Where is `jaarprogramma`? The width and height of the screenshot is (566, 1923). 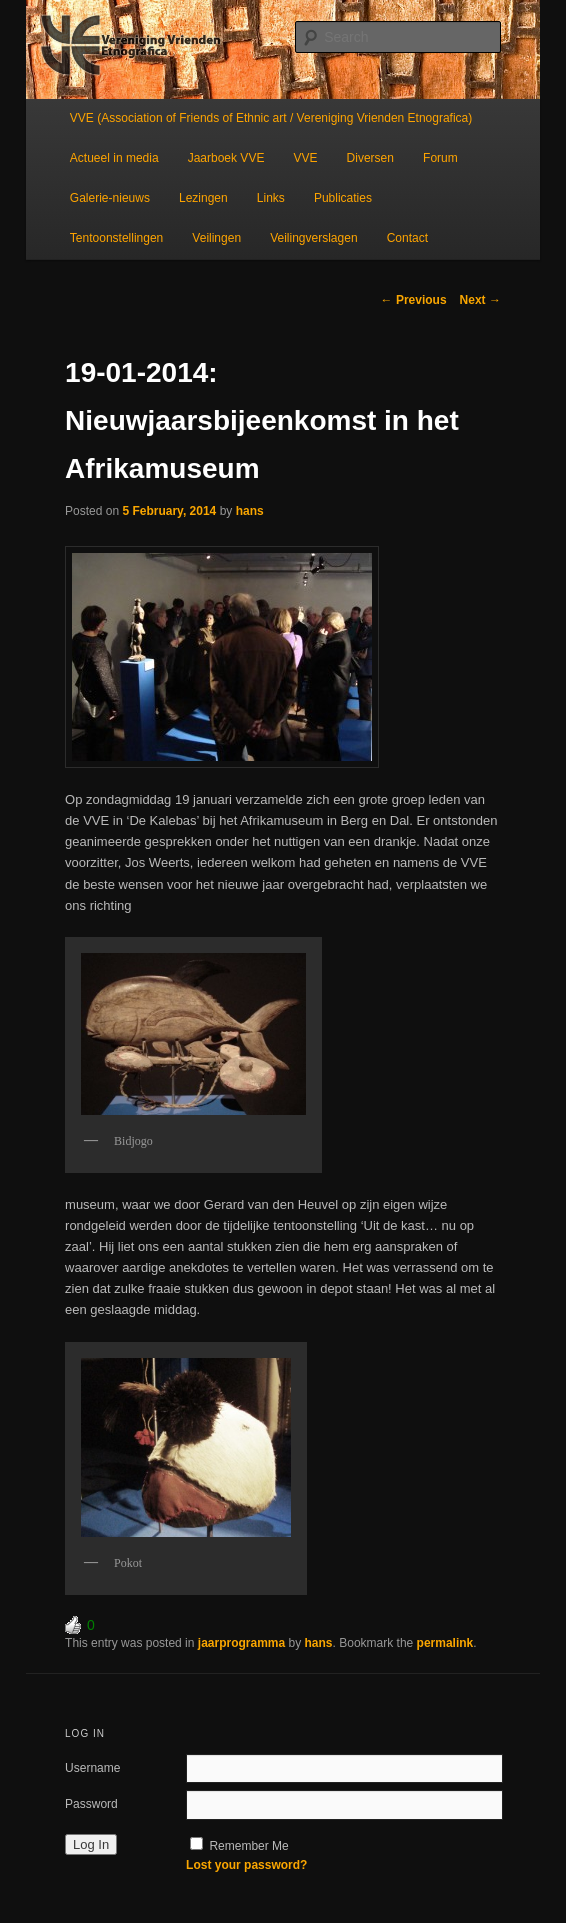 jaarprogramma is located at coordinates (241, 1643).